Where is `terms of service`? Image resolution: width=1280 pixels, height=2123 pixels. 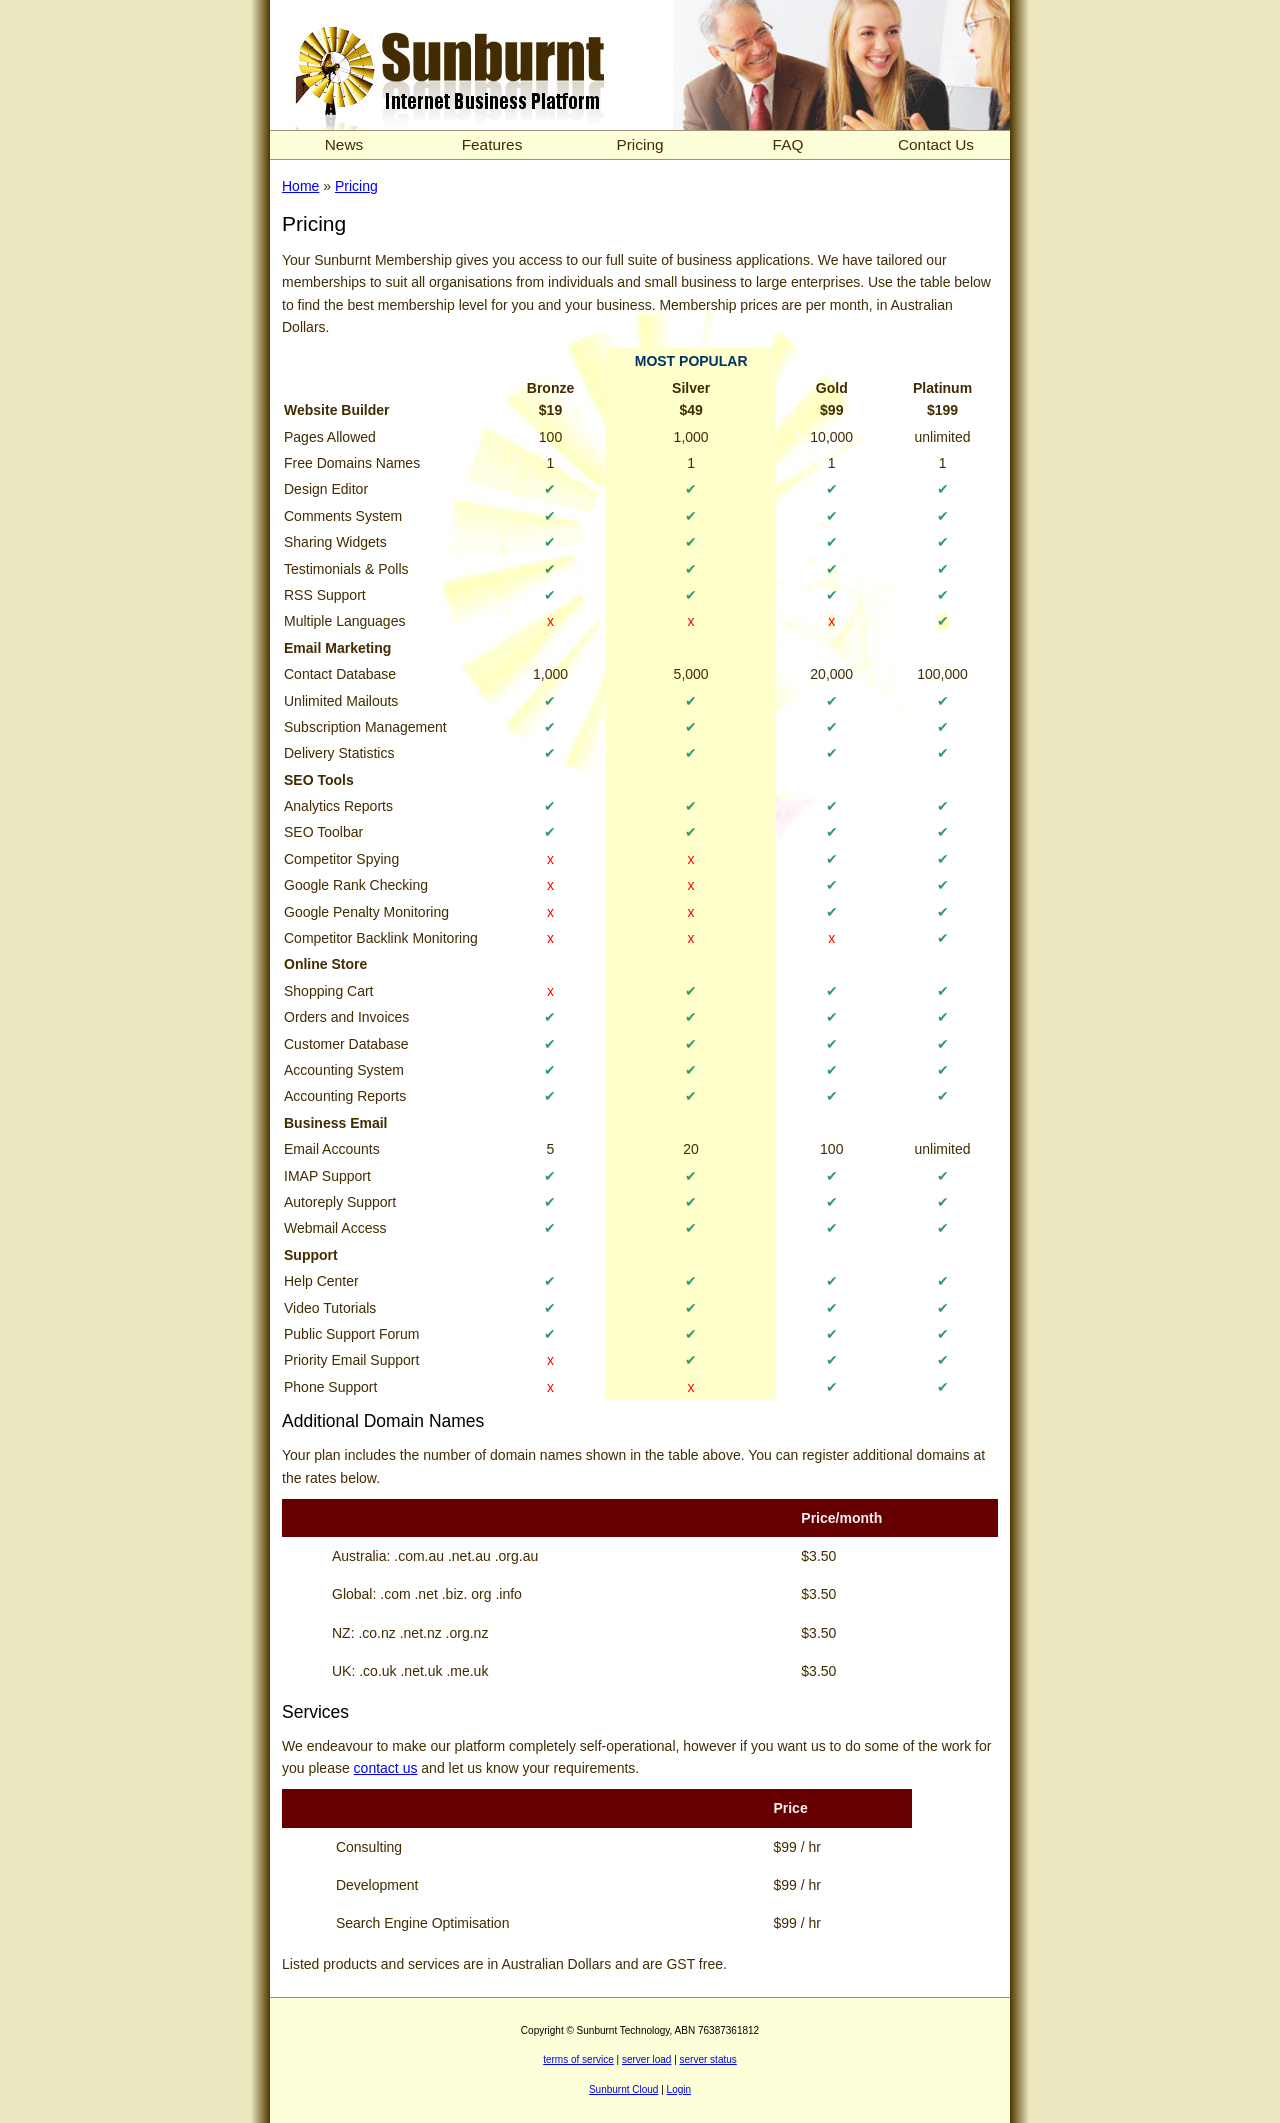
terms of service is located at coordinates (578, 2059).